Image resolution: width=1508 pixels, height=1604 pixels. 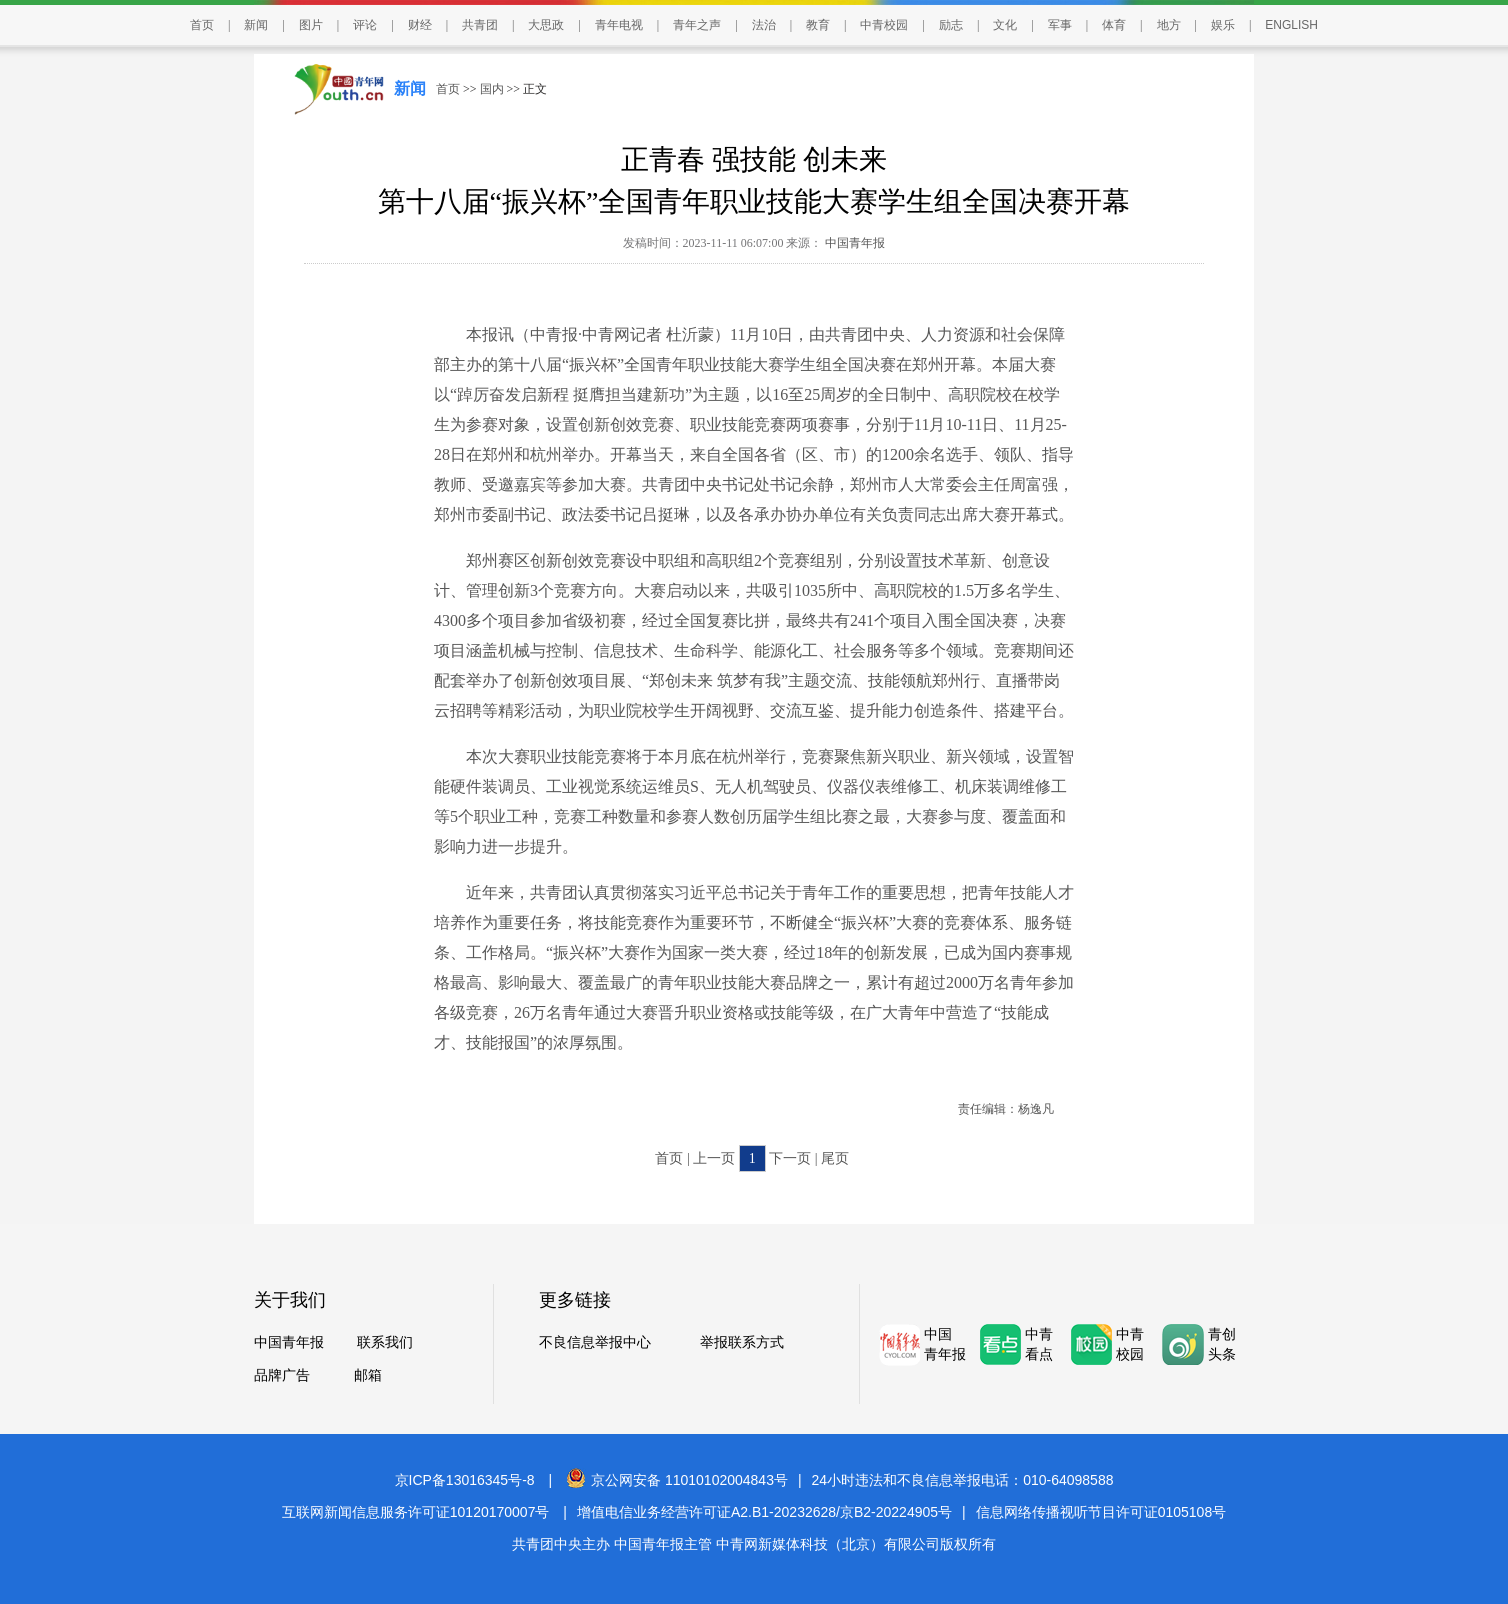 I want to click on 联系我们, so click(x=385, y=1342).